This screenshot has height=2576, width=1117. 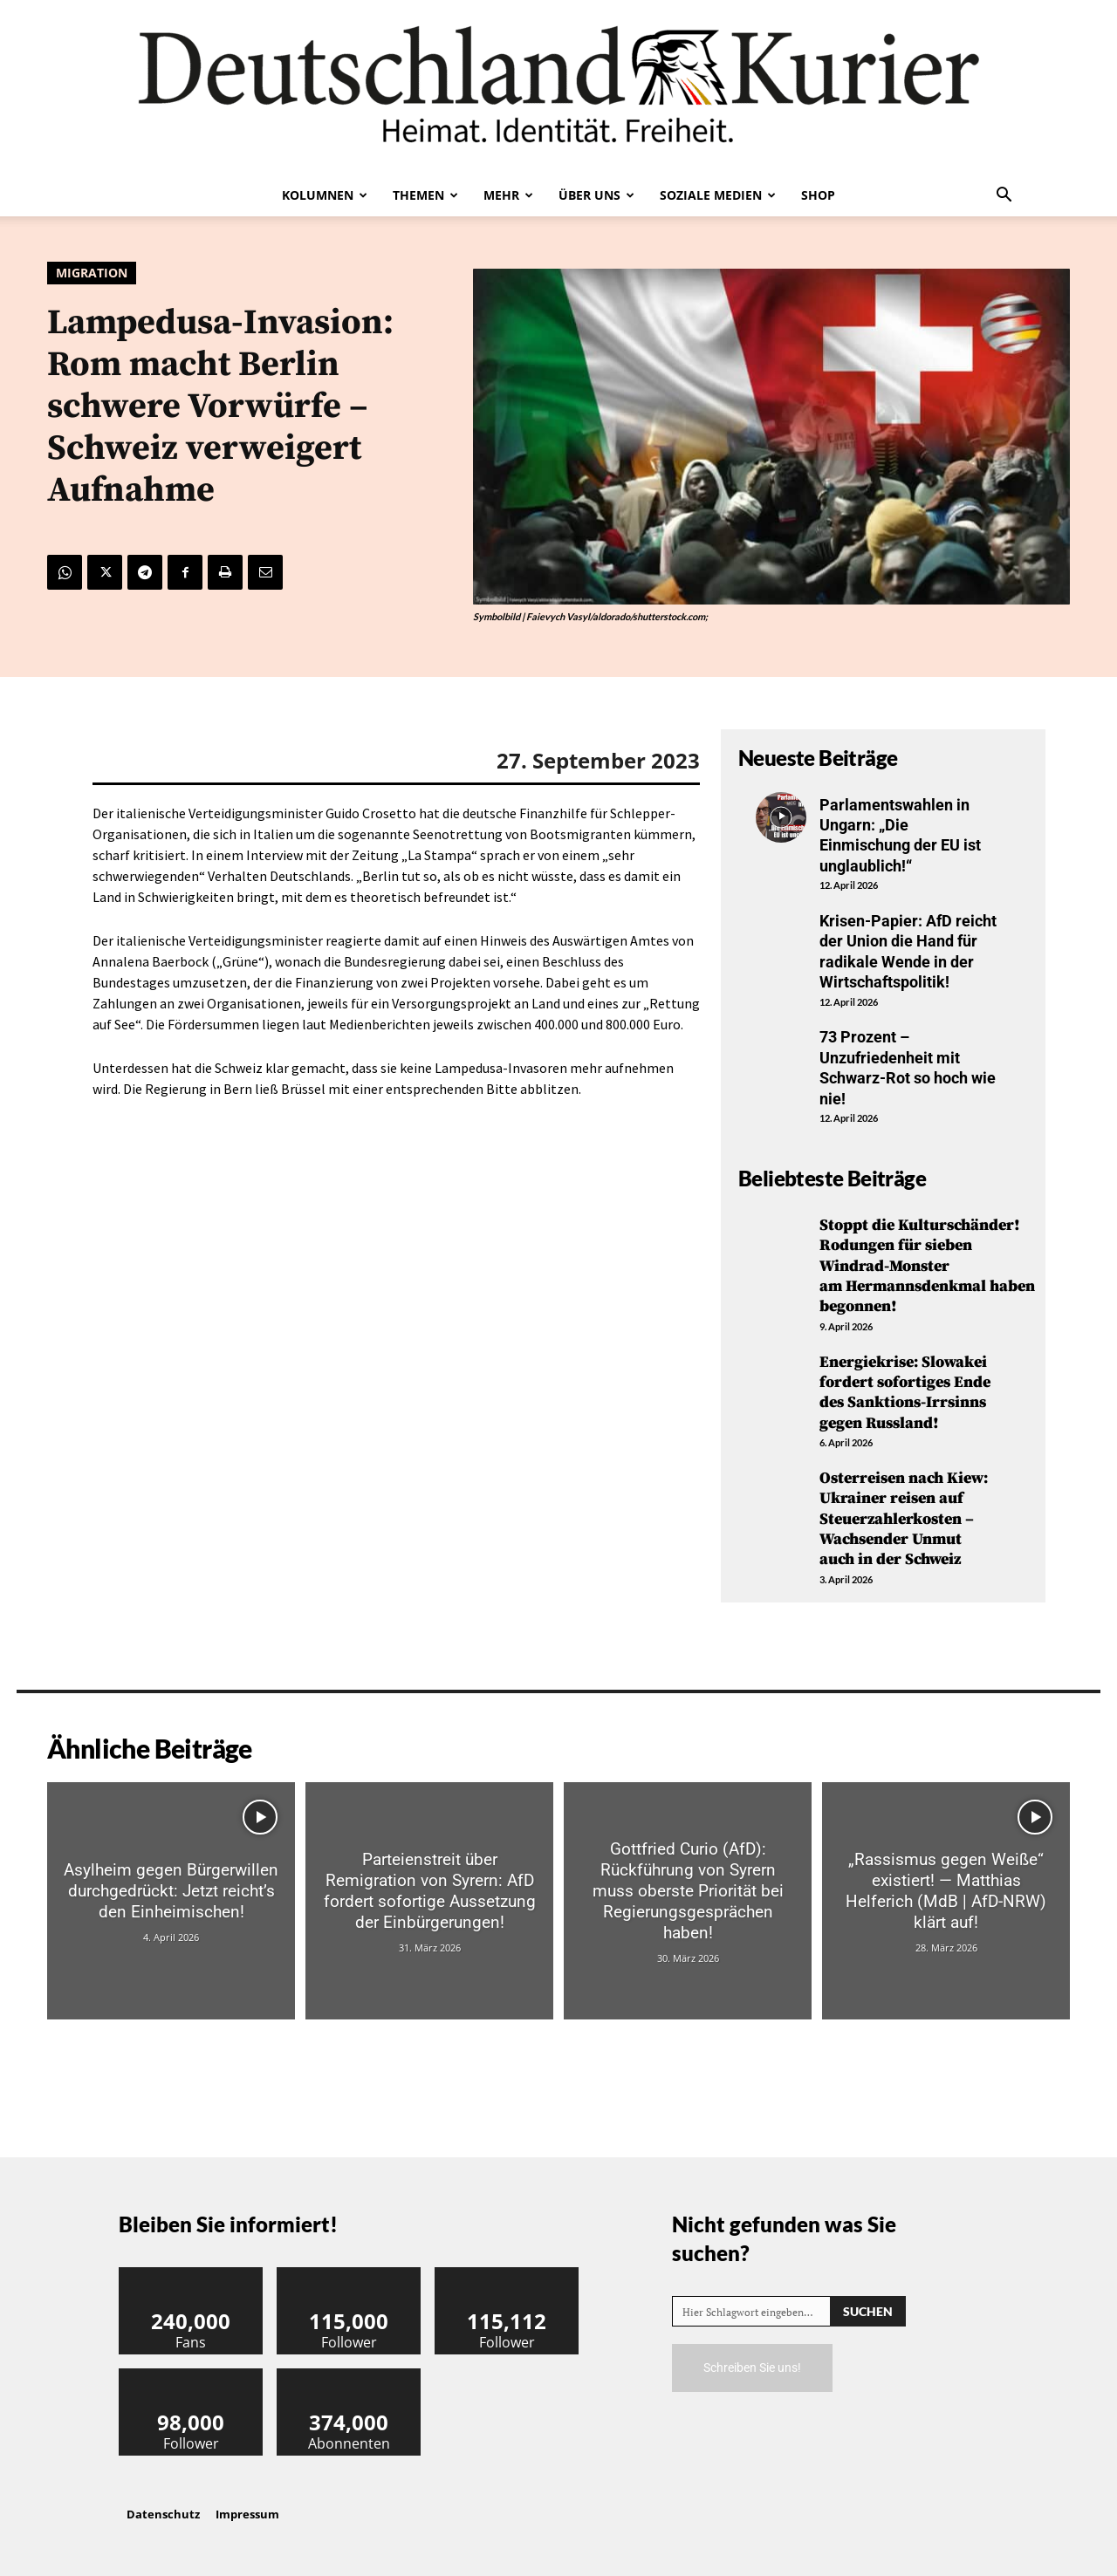 I want to click on [Search], so click(x=868, y=2311).